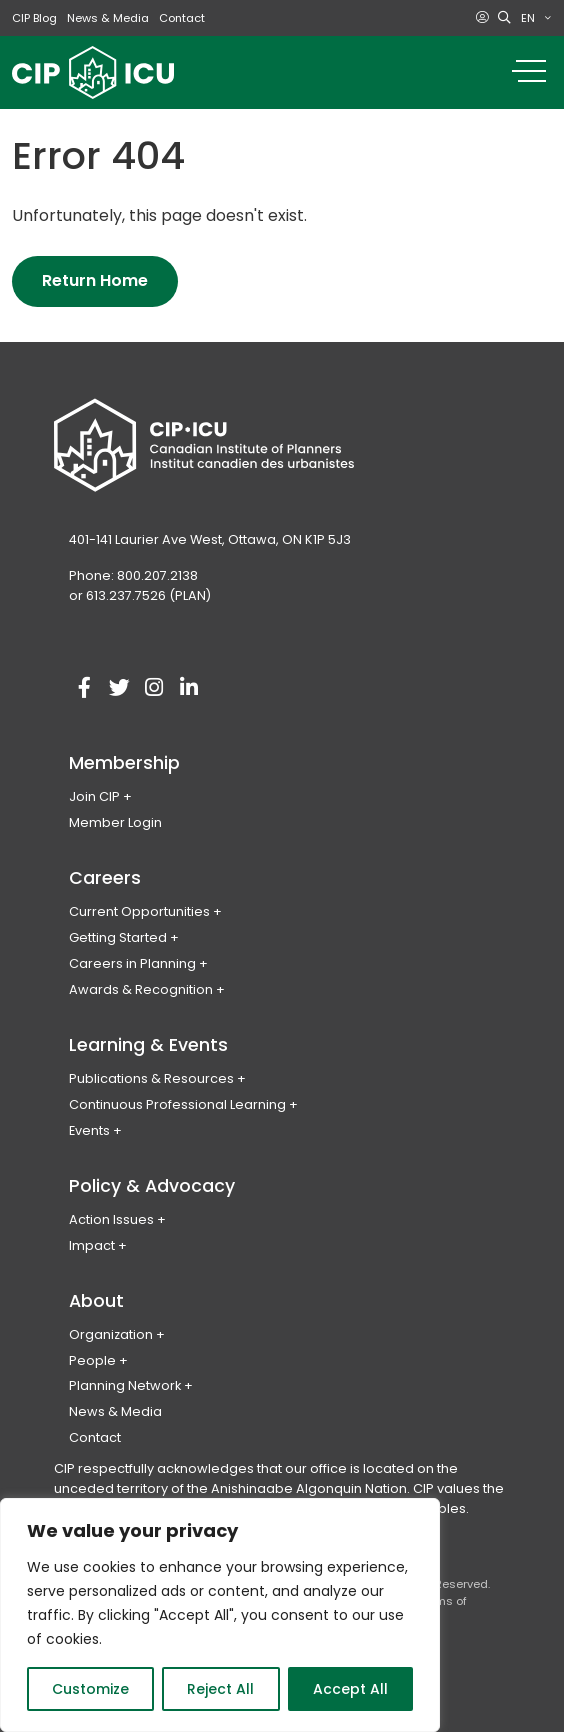 This screenshot has height=1732, width=564. Describe the element at coordinates (177, 1104) in the screenshot. I see `Continuous Professional Learning` at that location.